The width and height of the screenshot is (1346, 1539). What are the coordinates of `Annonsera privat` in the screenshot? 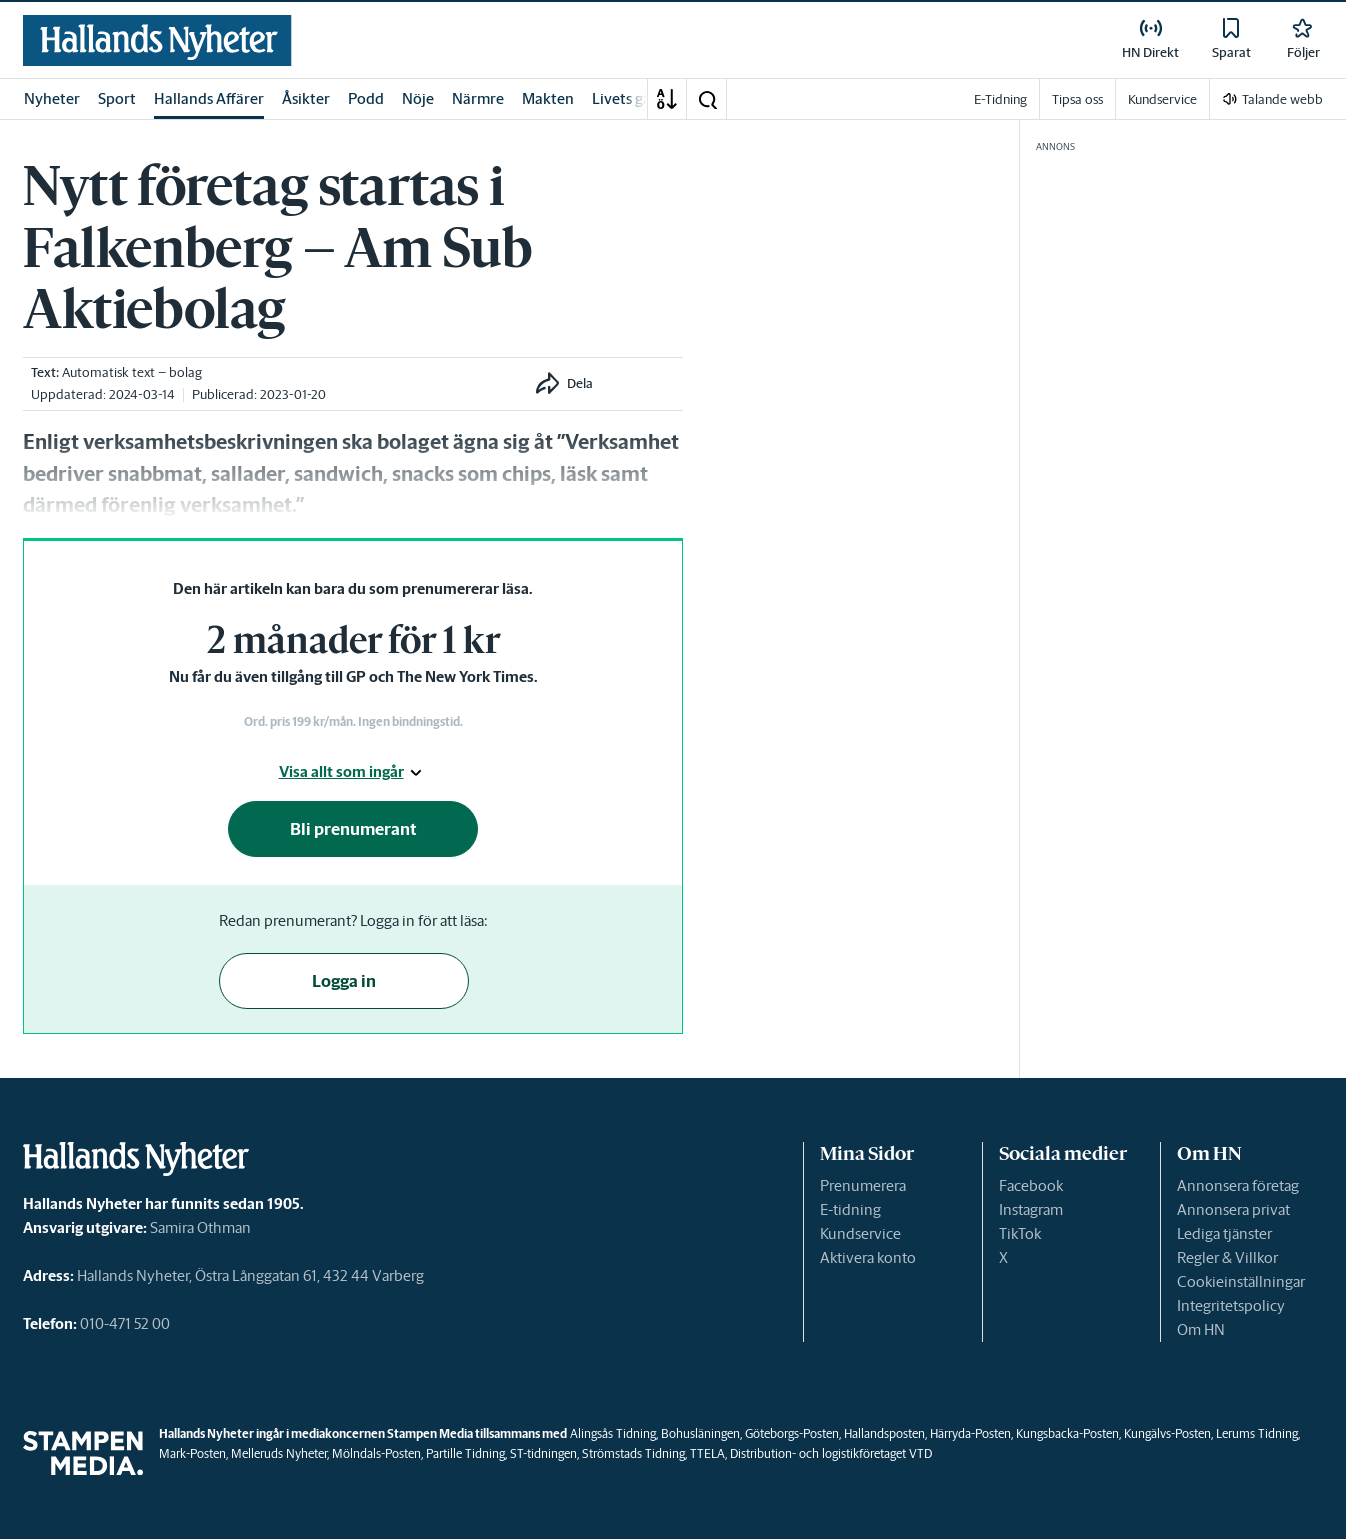 It's located at (1233, 1209).